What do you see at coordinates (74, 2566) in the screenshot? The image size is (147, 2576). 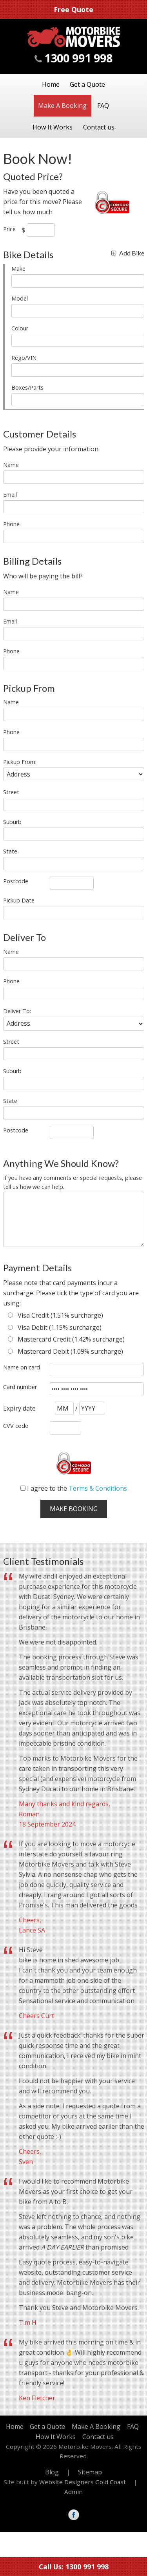 I see `Call Us: 1300 991 998` at bounding box center [74, 2566].